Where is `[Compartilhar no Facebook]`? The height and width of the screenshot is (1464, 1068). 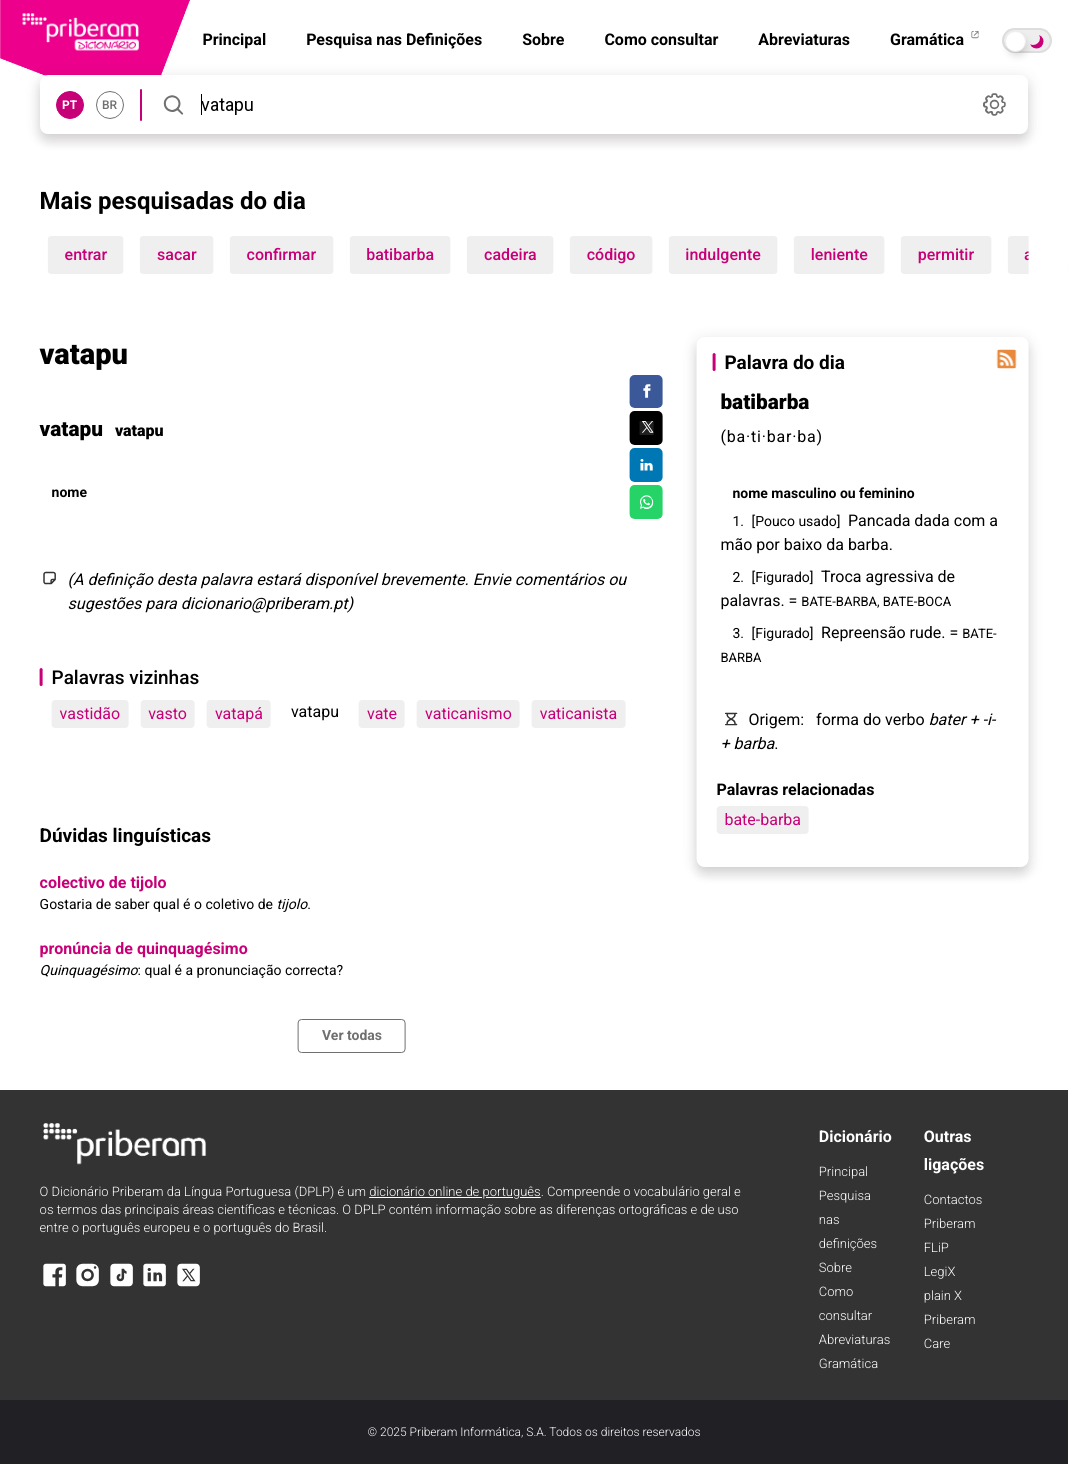 [Compartilhar no Facebook] is located at coordinates (646, 392).